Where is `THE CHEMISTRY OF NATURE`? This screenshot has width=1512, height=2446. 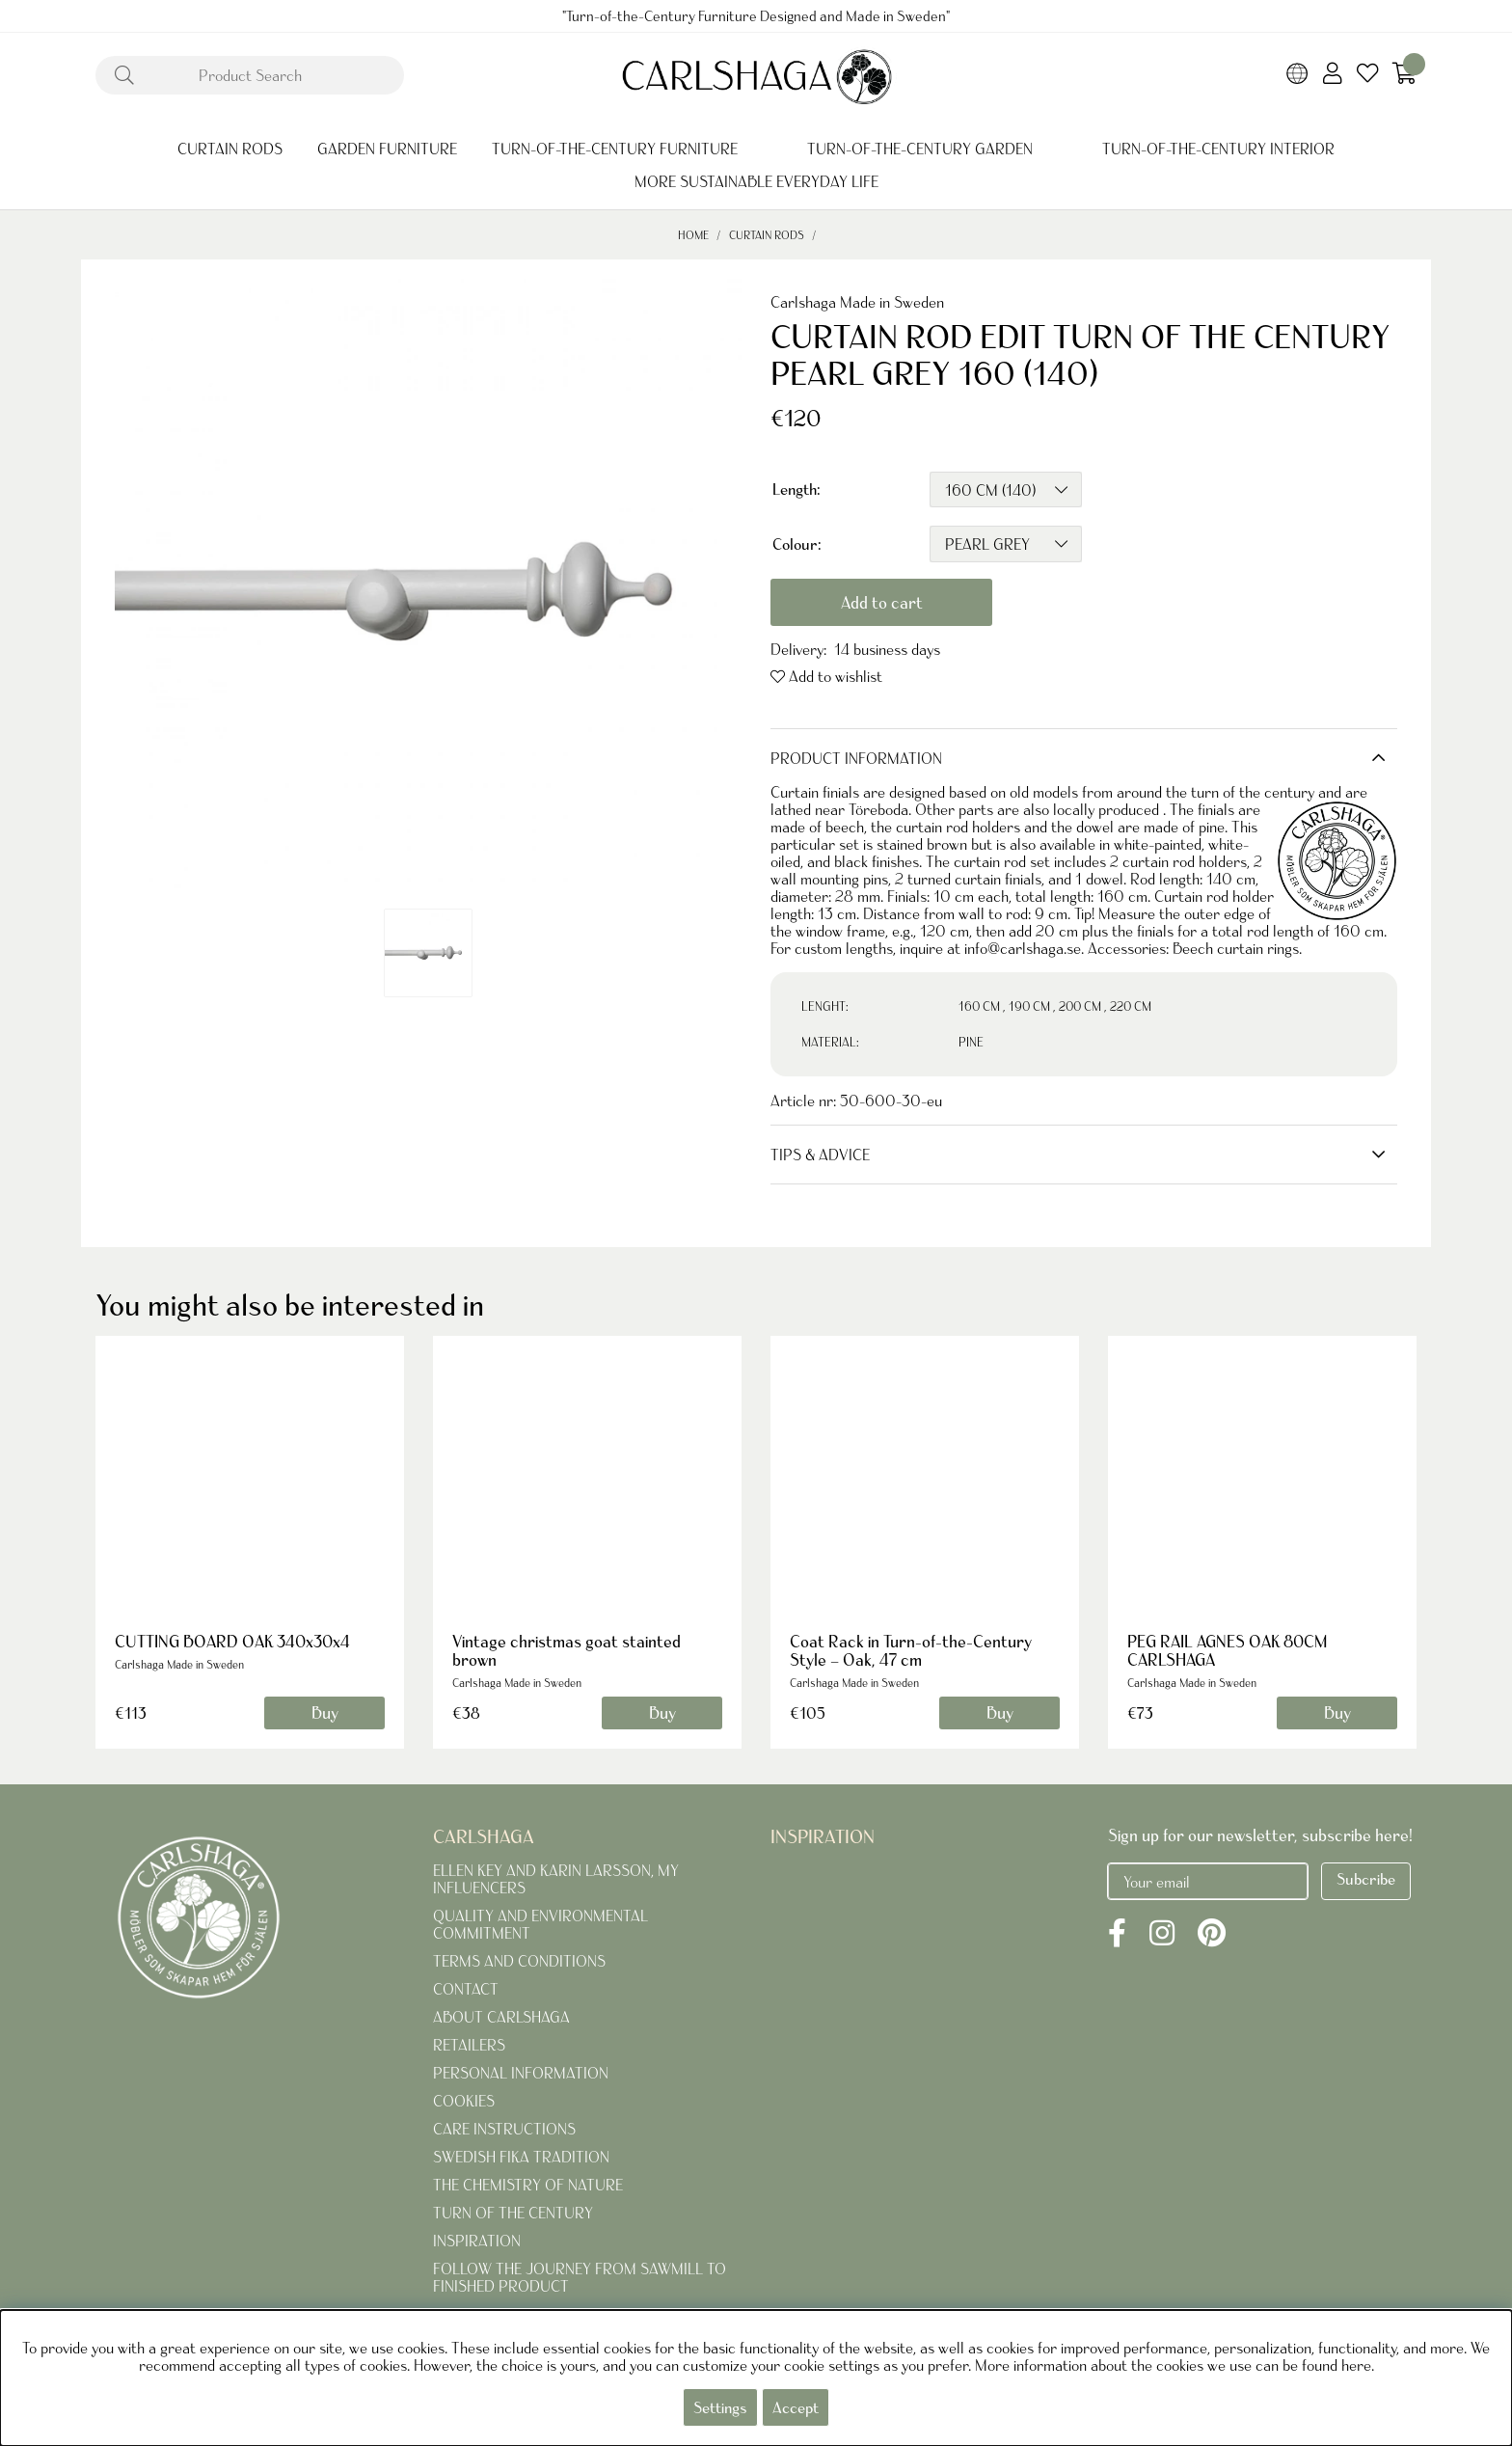 THE CHEMISTRY OF NATURE is located at coordinates (528, 2184).